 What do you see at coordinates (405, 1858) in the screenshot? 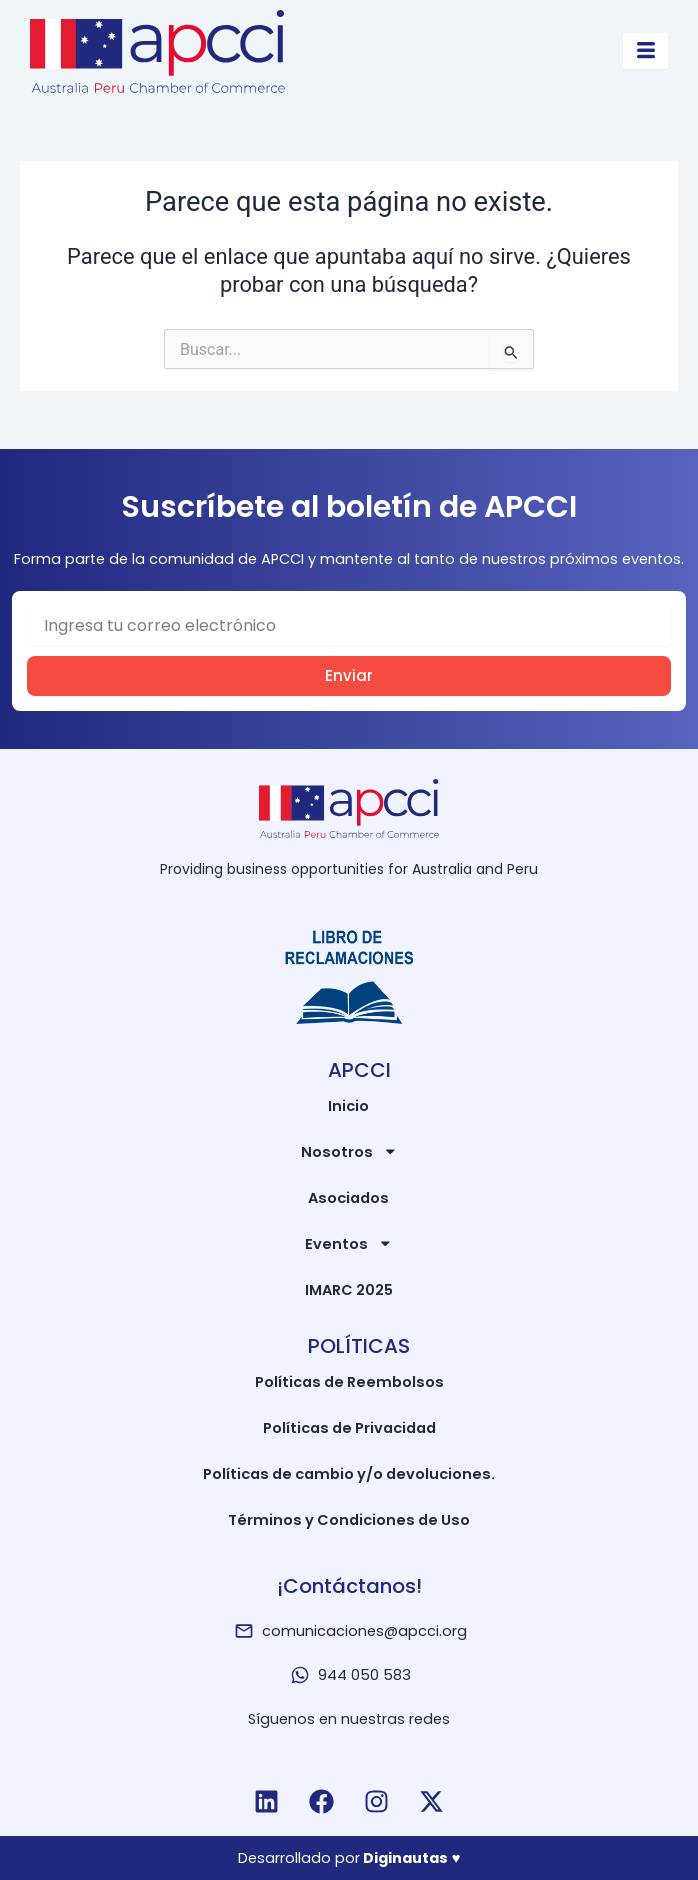
I see `Diginautas` at bounding box center [405, 1858].